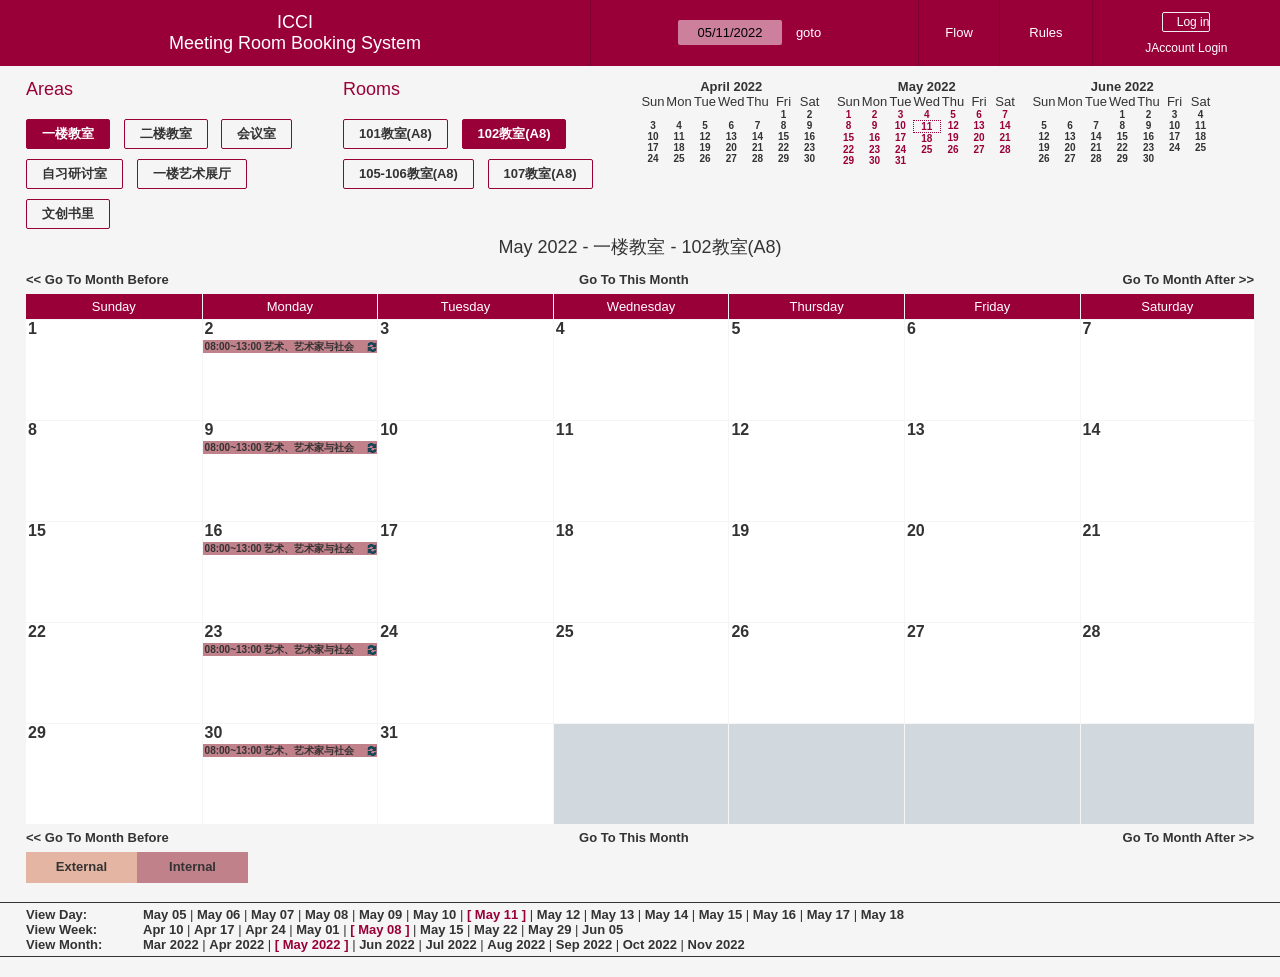 The image size is (1280, 977). I want to click on Apr 17, so click(214, 929).